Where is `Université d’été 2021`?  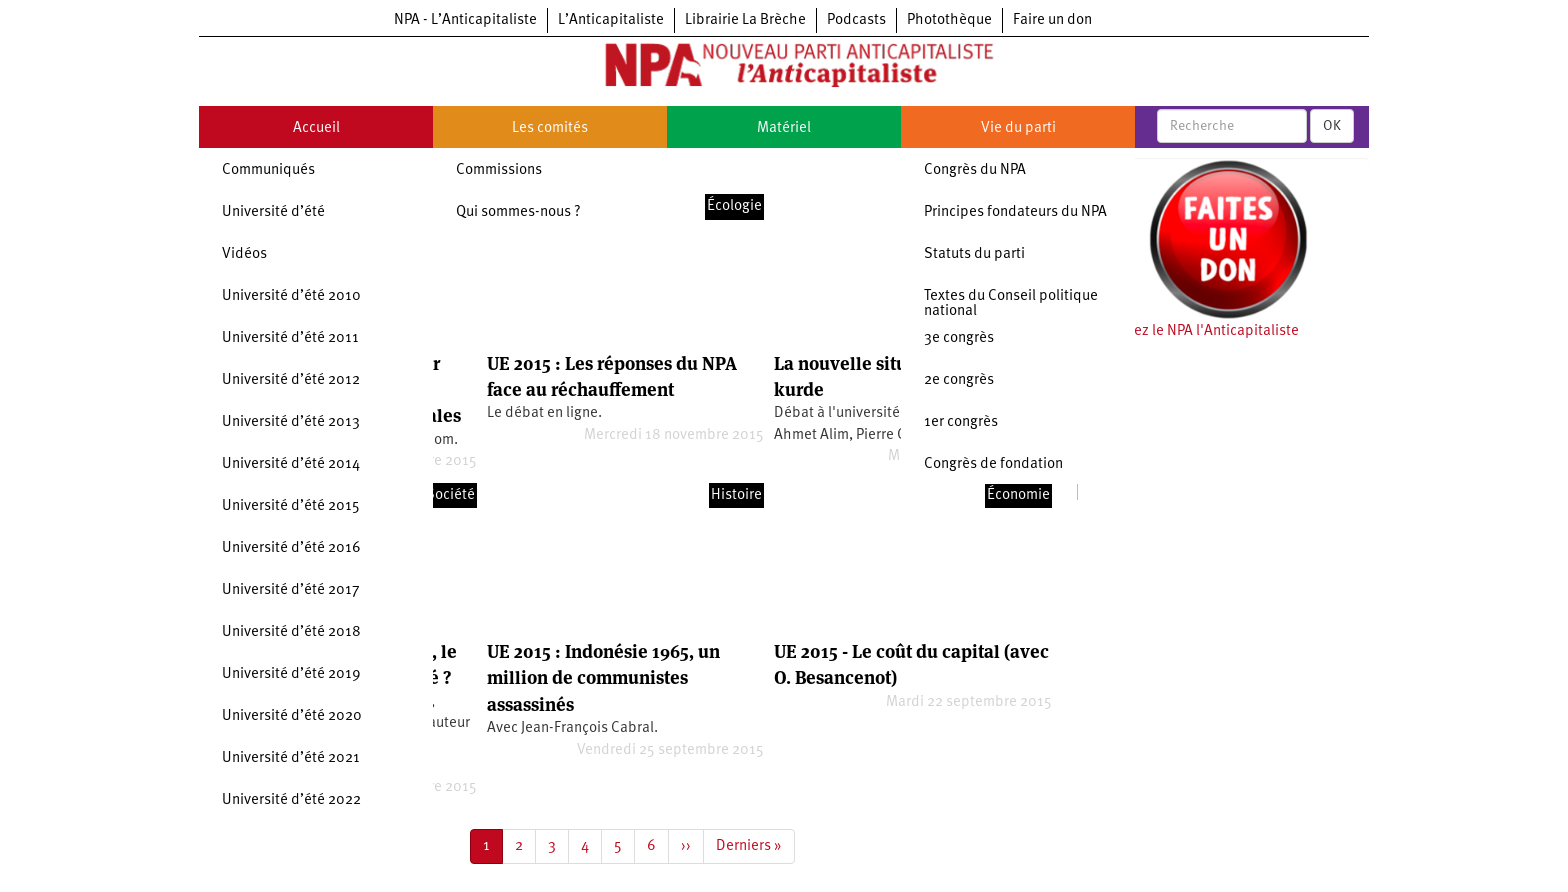 Université d’été 2021 is located at coordinates (291, 758).